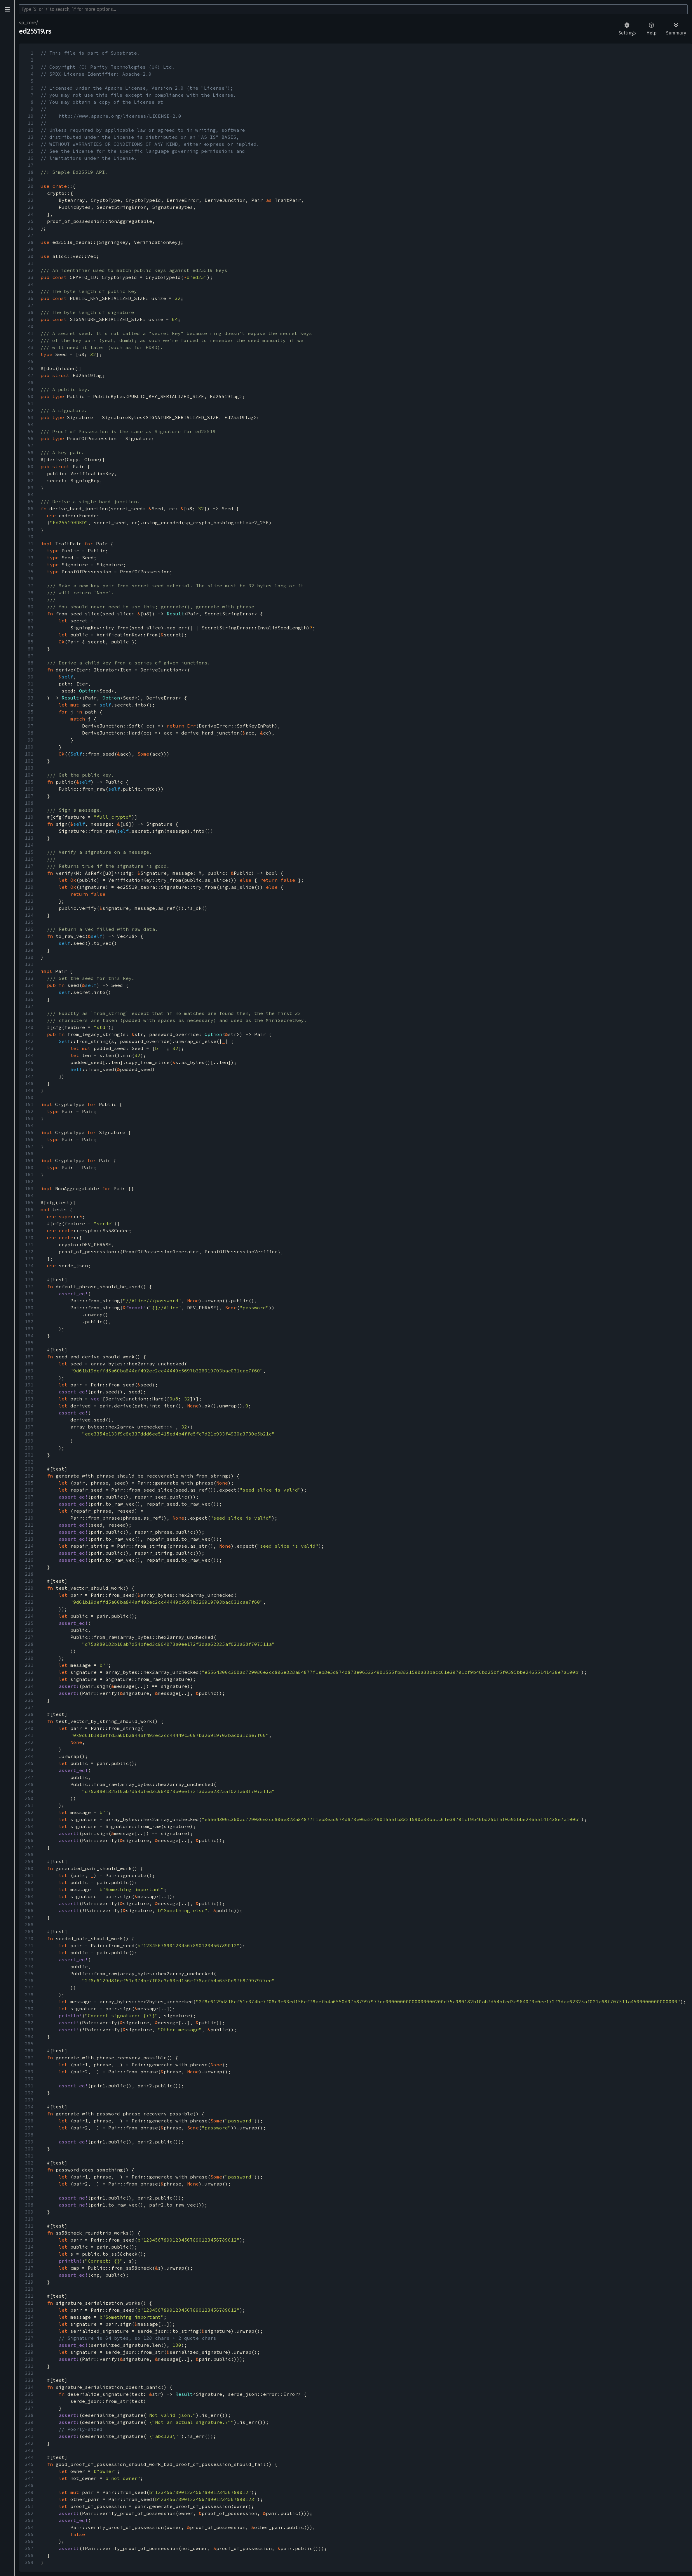  Describe the element at coordinates (31, 130) in the screenshot. I see `12` at that location.